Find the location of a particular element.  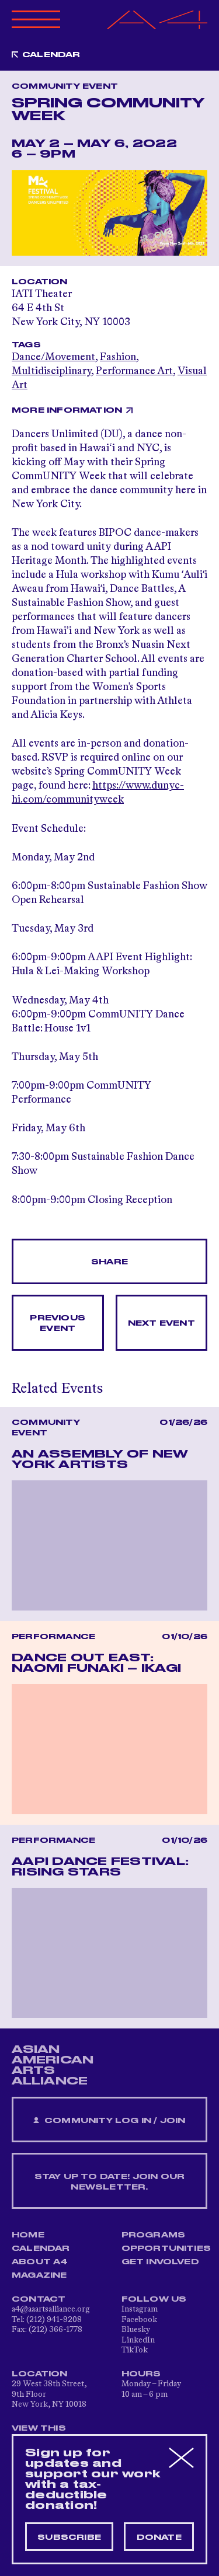

Fashion is located at coordinates (118, 357).